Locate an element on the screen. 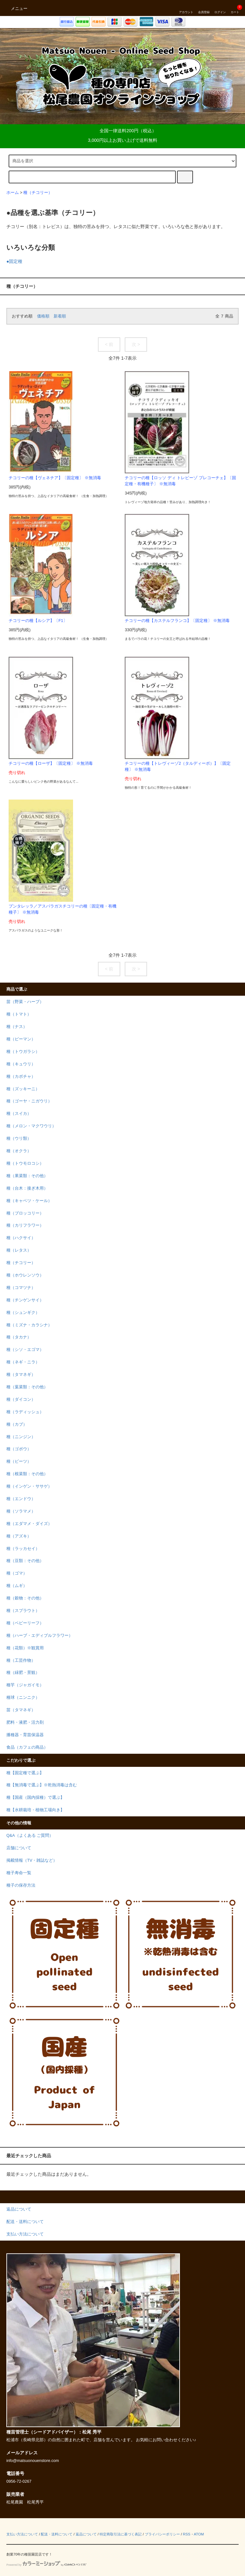  ATOM is located at coordinates (199, 2534).